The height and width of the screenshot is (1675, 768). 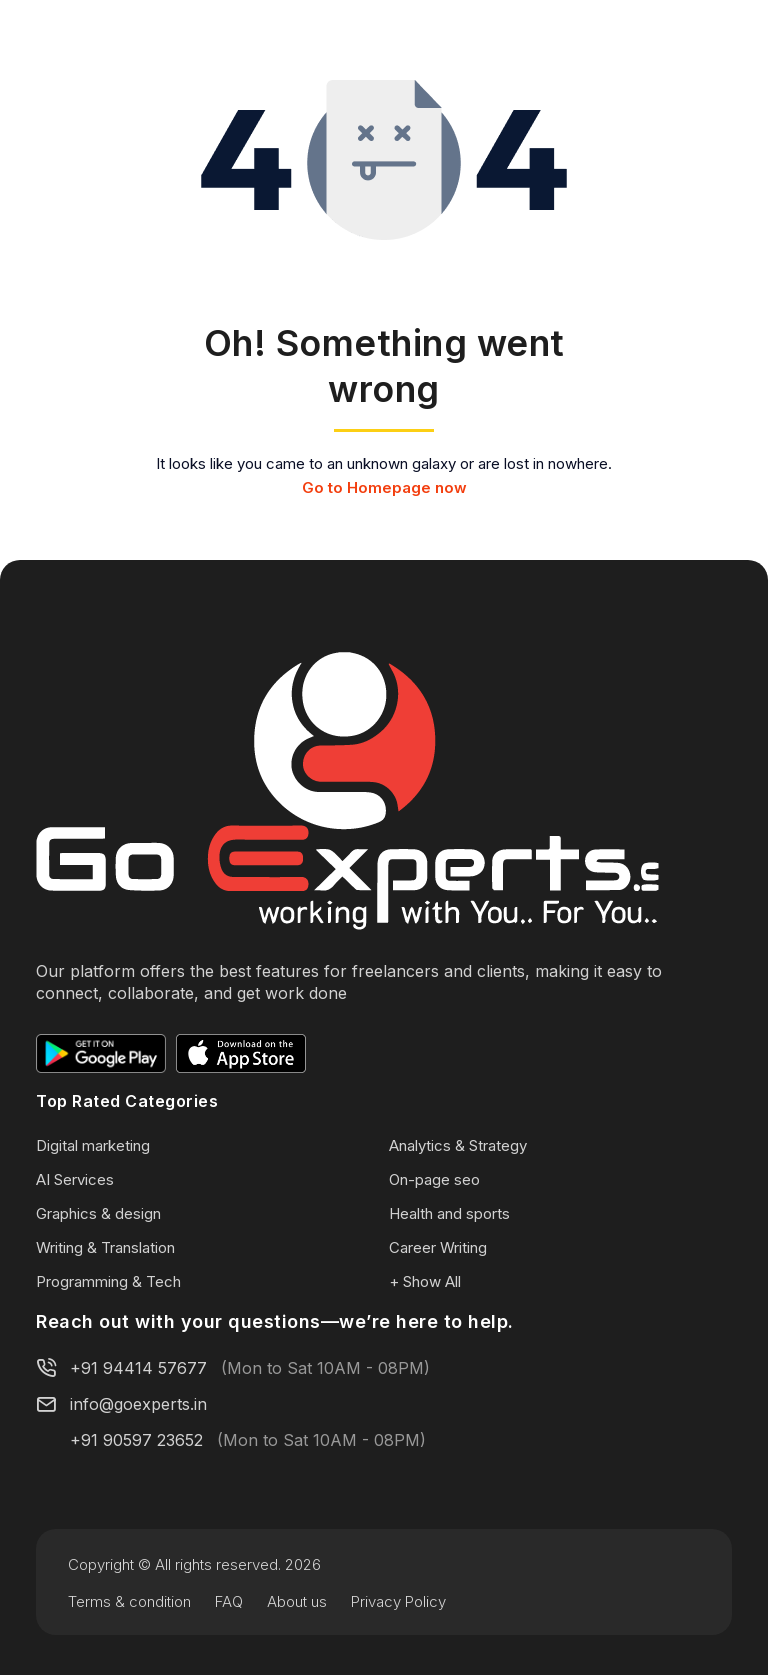 What do you see at coordinates (136, 1440) in the screenshot?
I see `+91 90597 23652` at bounding box center [136, 1440].